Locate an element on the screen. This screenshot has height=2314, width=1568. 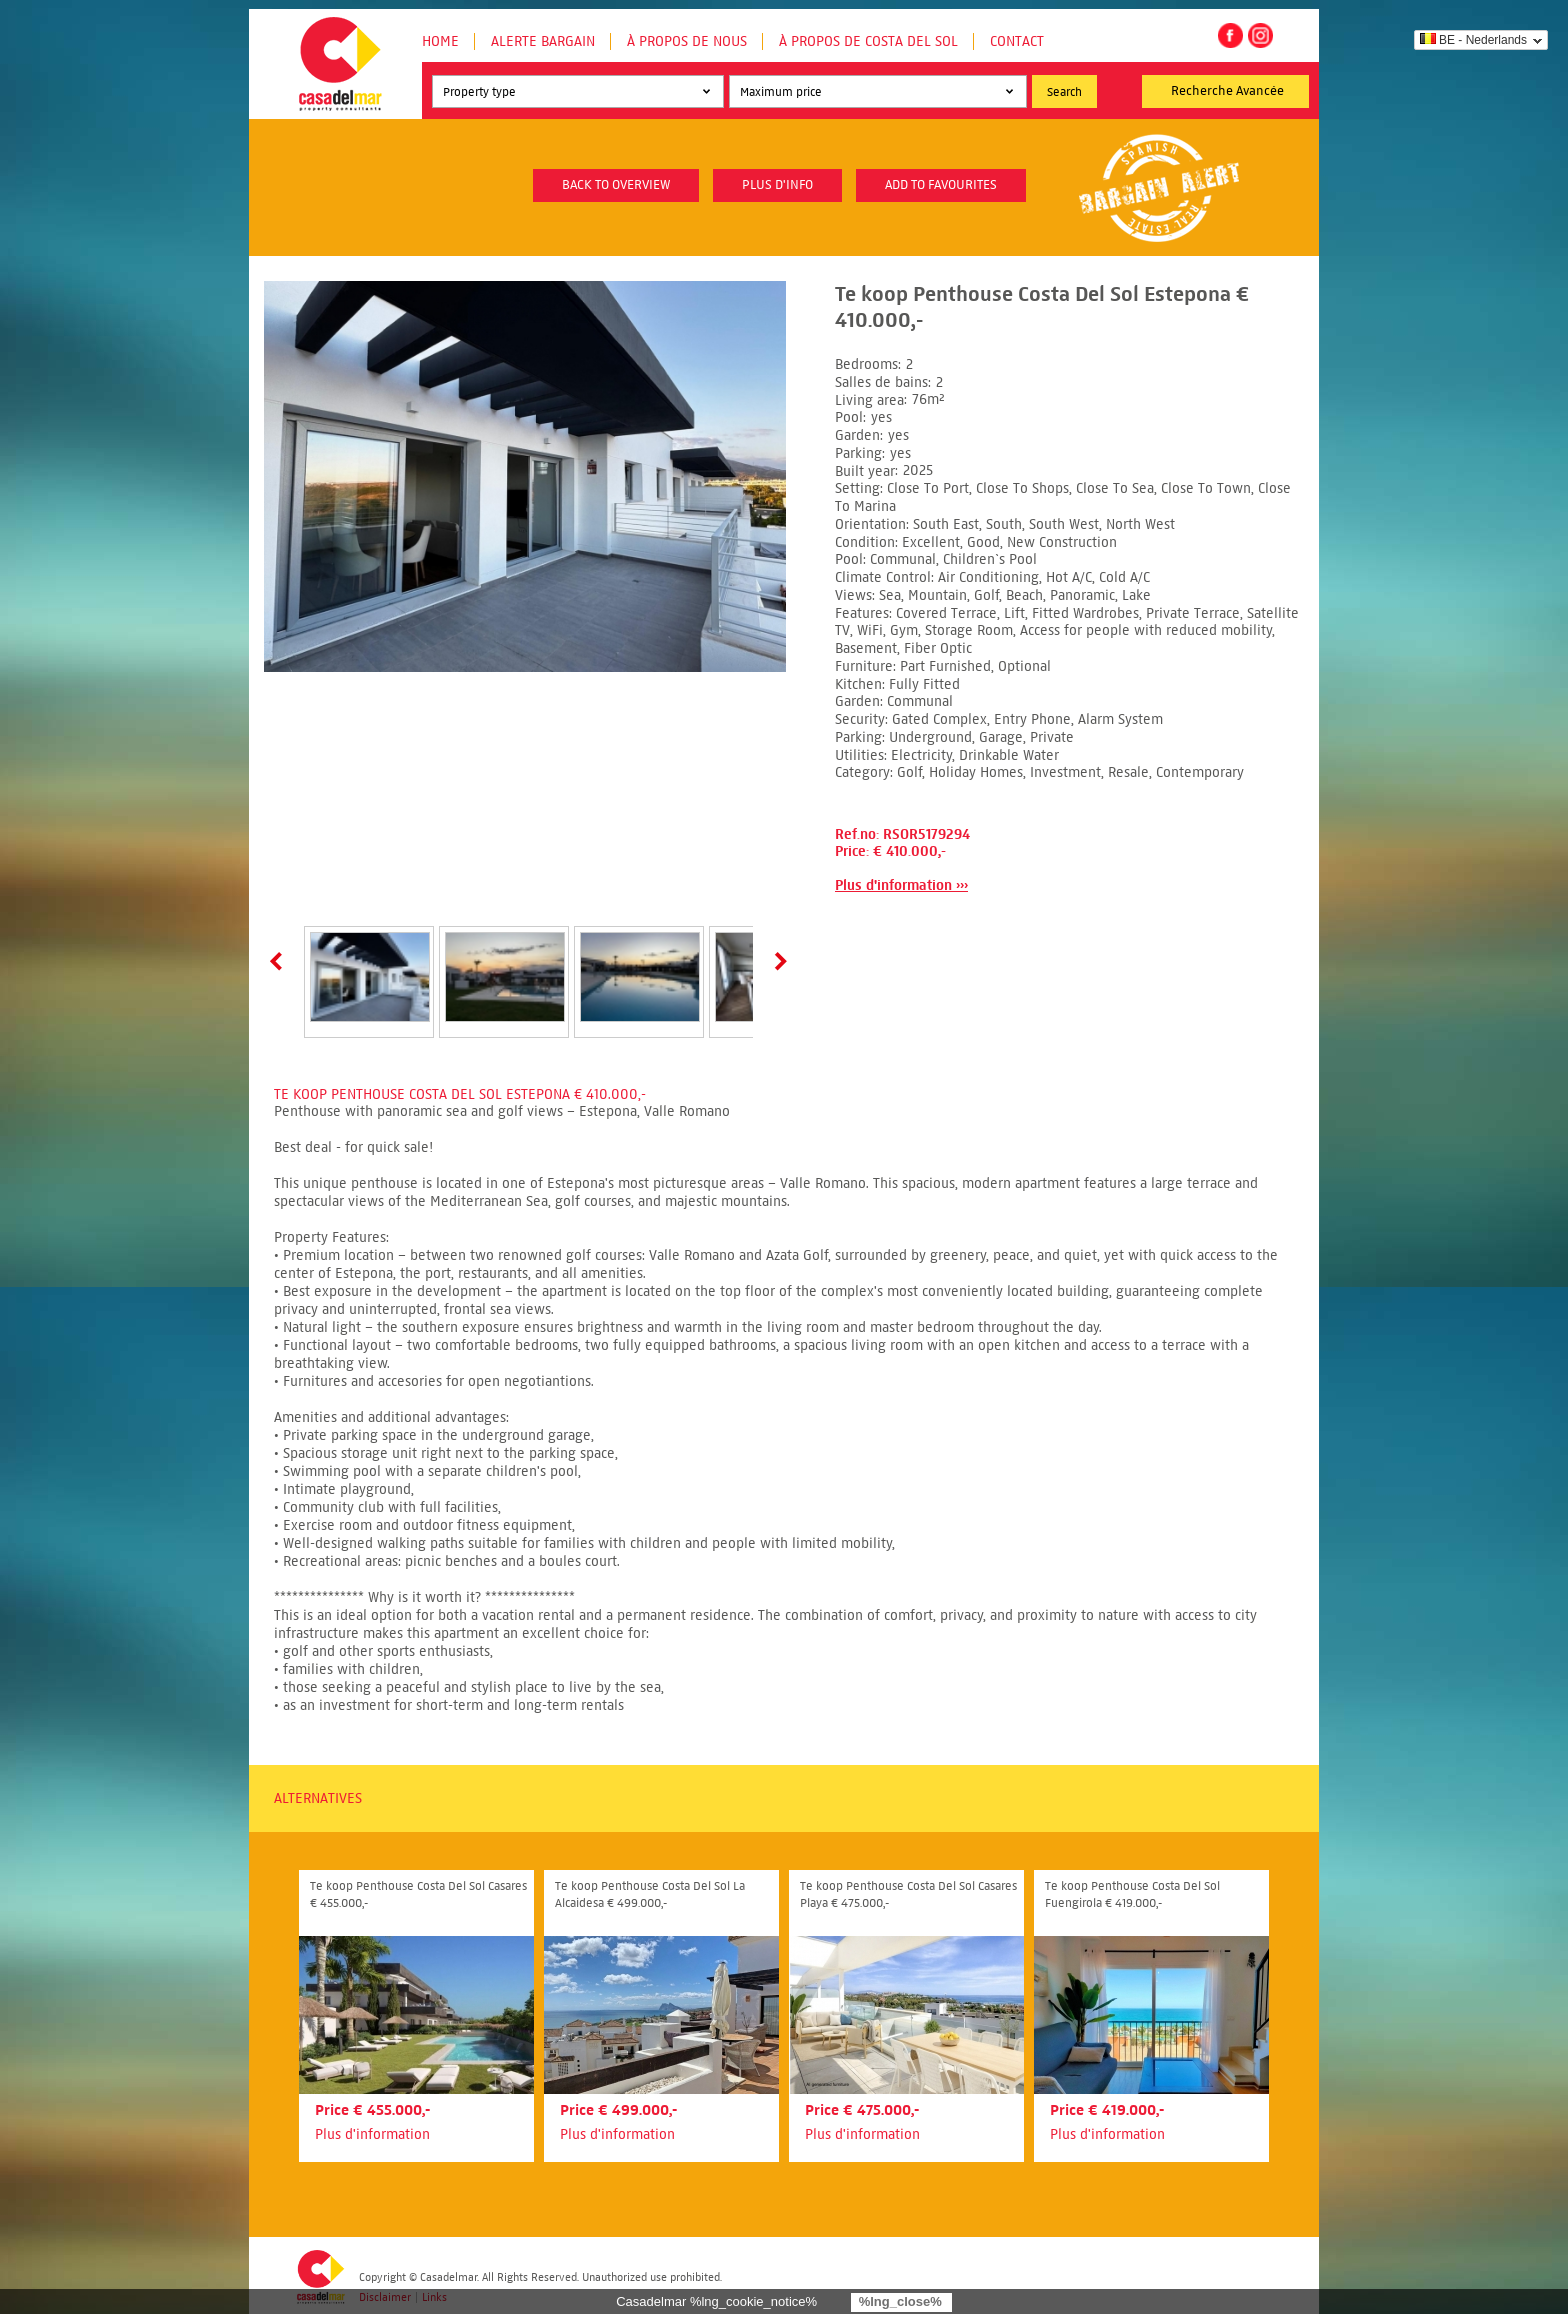
Next is located at coordinates (777, 961).